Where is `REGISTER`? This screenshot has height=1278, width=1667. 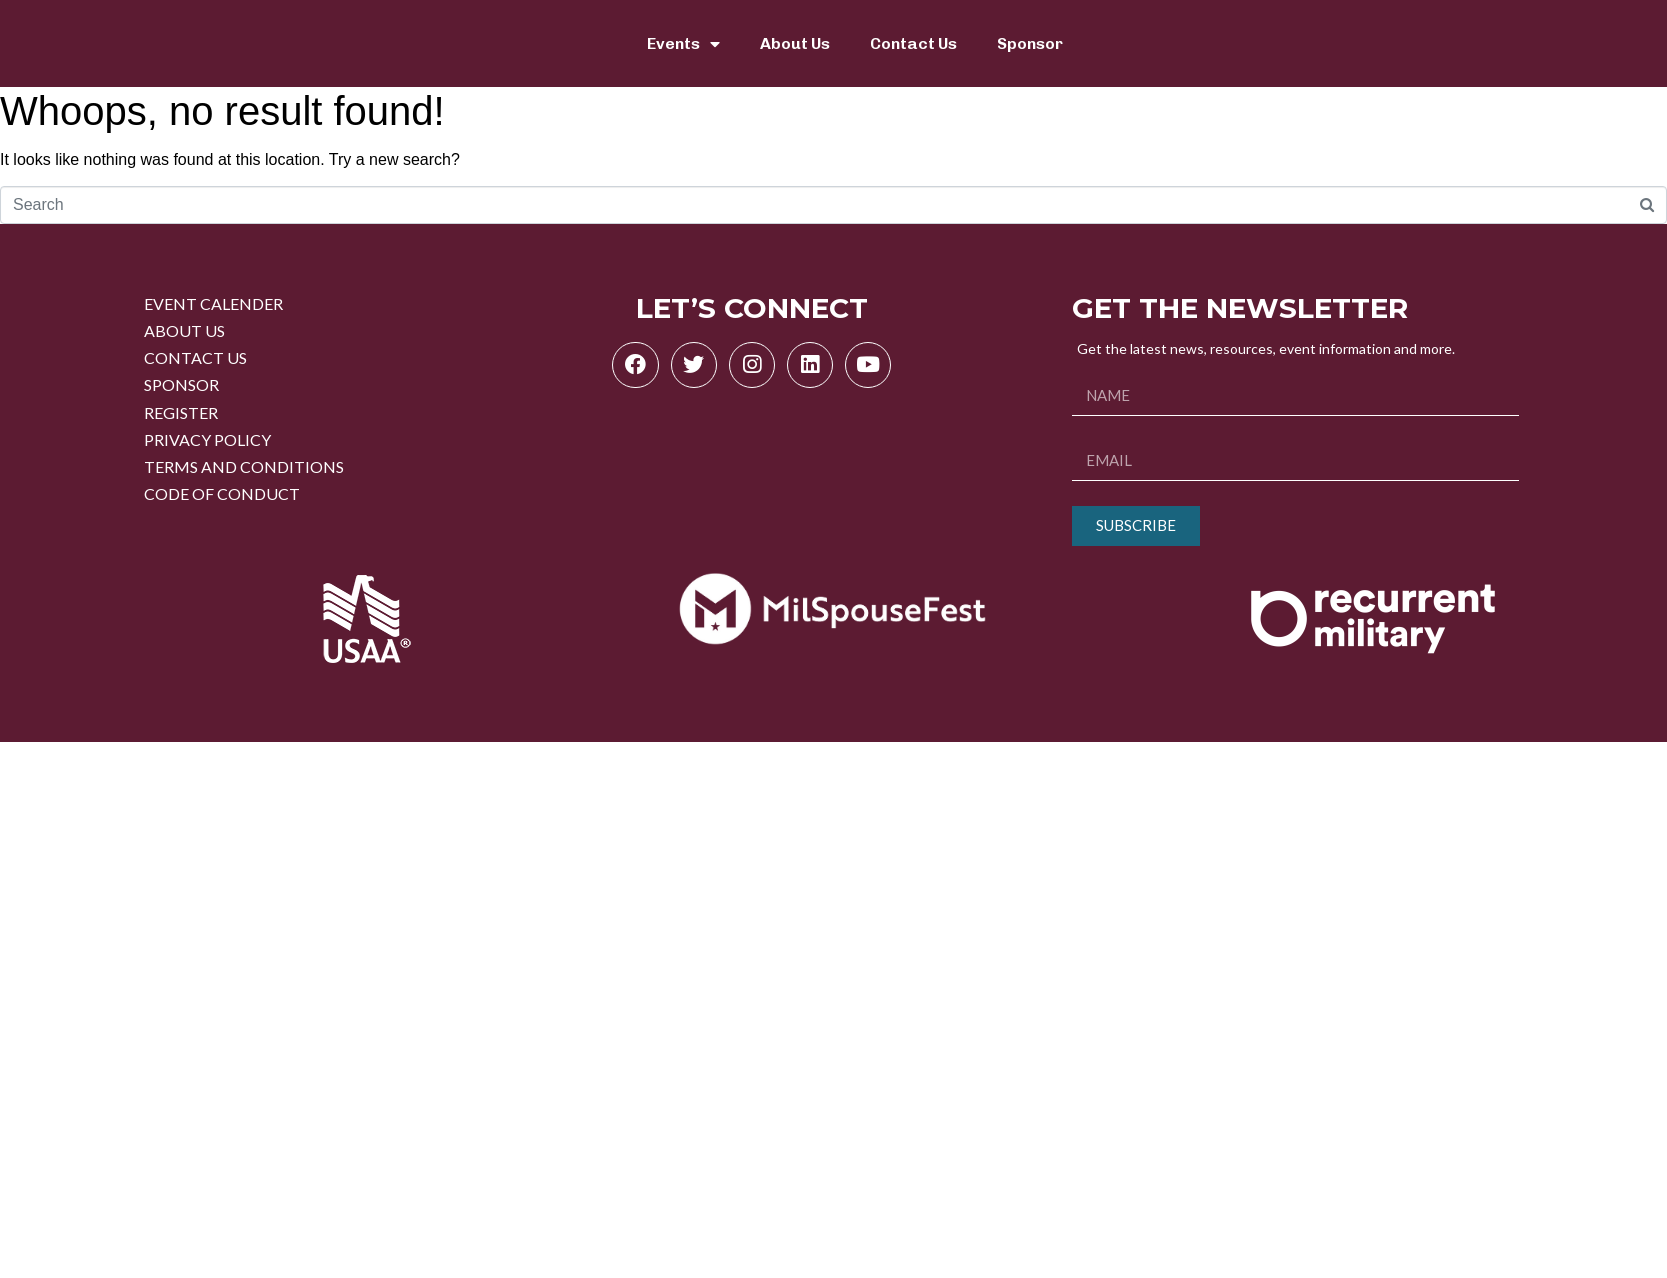 REGISTER is located at coordinates (181, 412).